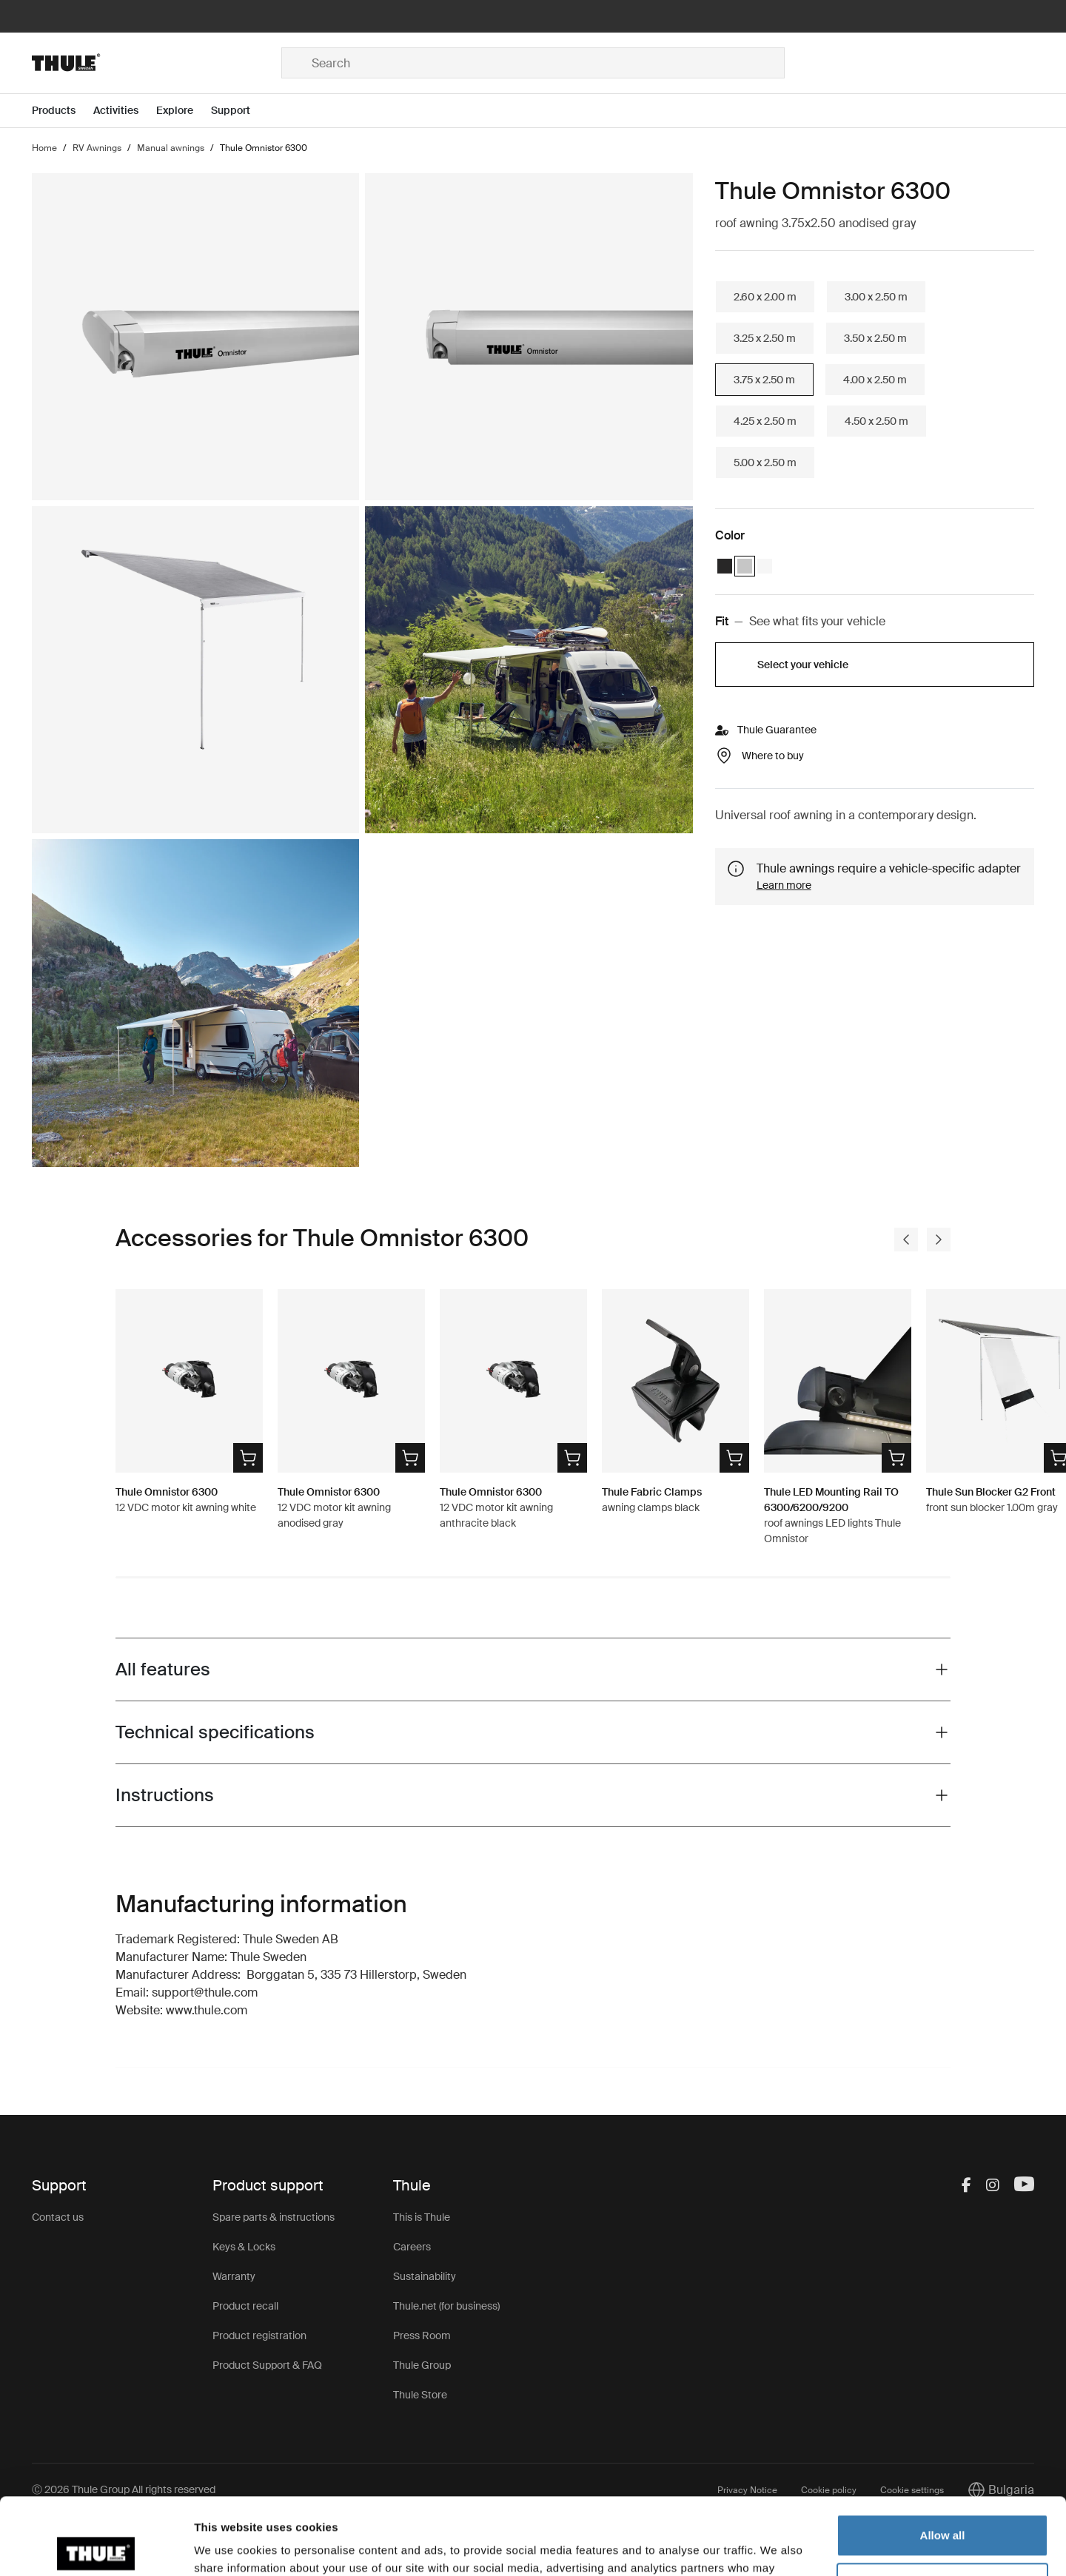 The width and height of the screenshot is (1066, 2576). I want to click on Allow all, so click(942, 2455).